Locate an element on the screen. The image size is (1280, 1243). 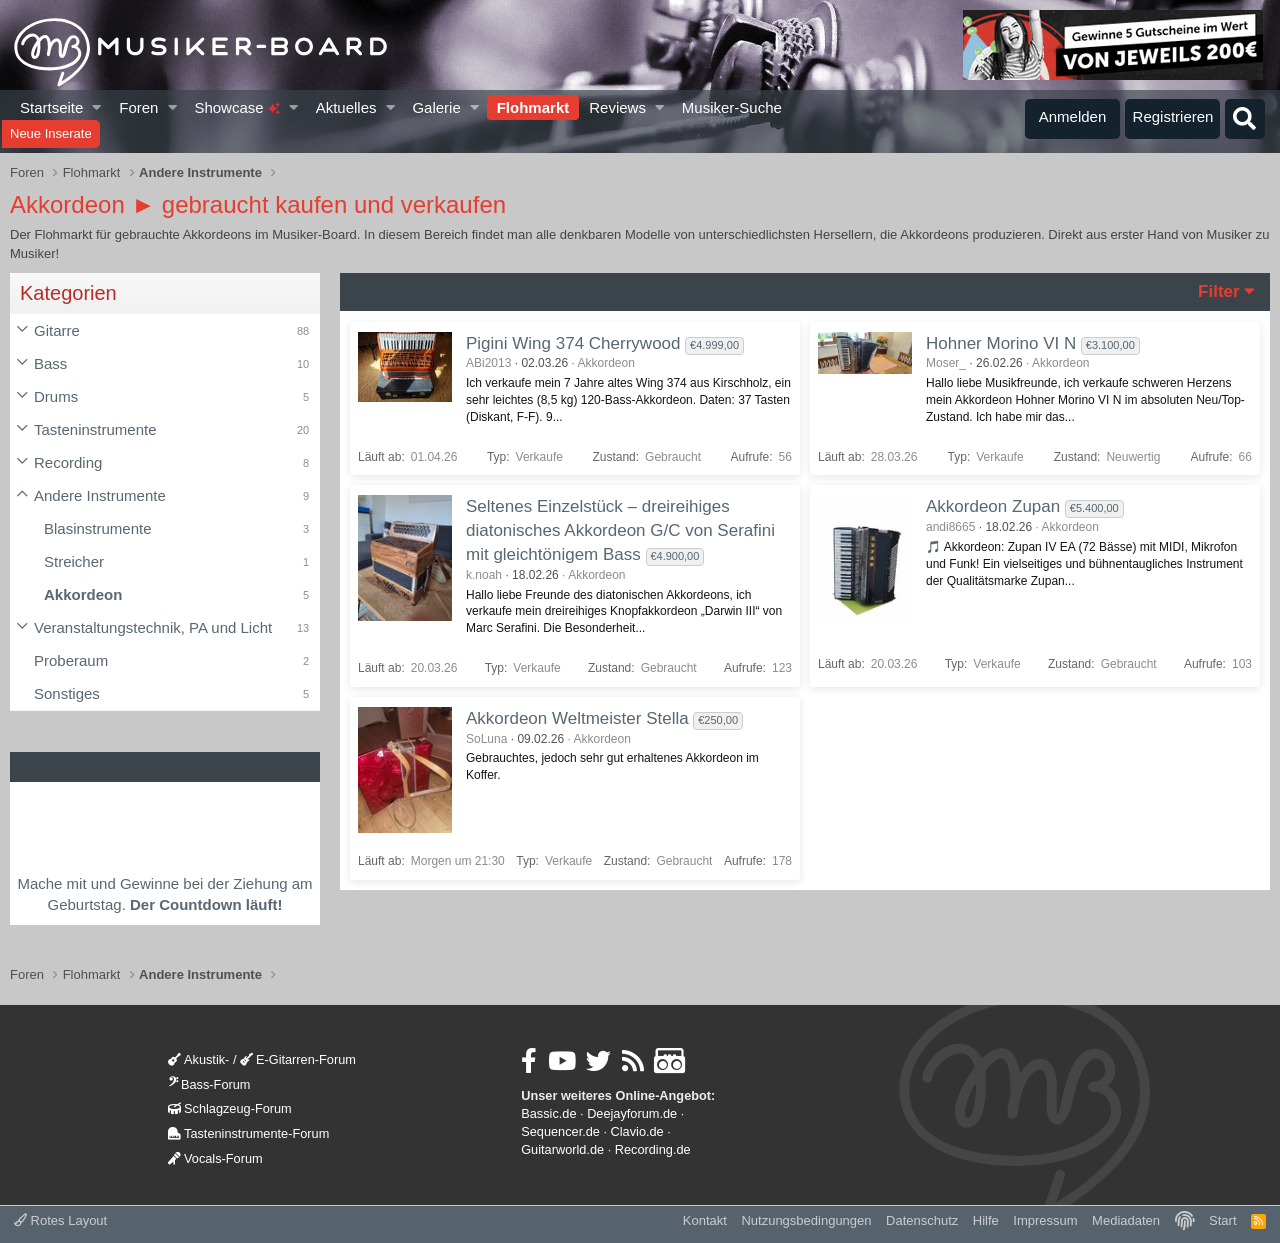
Foren is located at coordinates (138, 107).